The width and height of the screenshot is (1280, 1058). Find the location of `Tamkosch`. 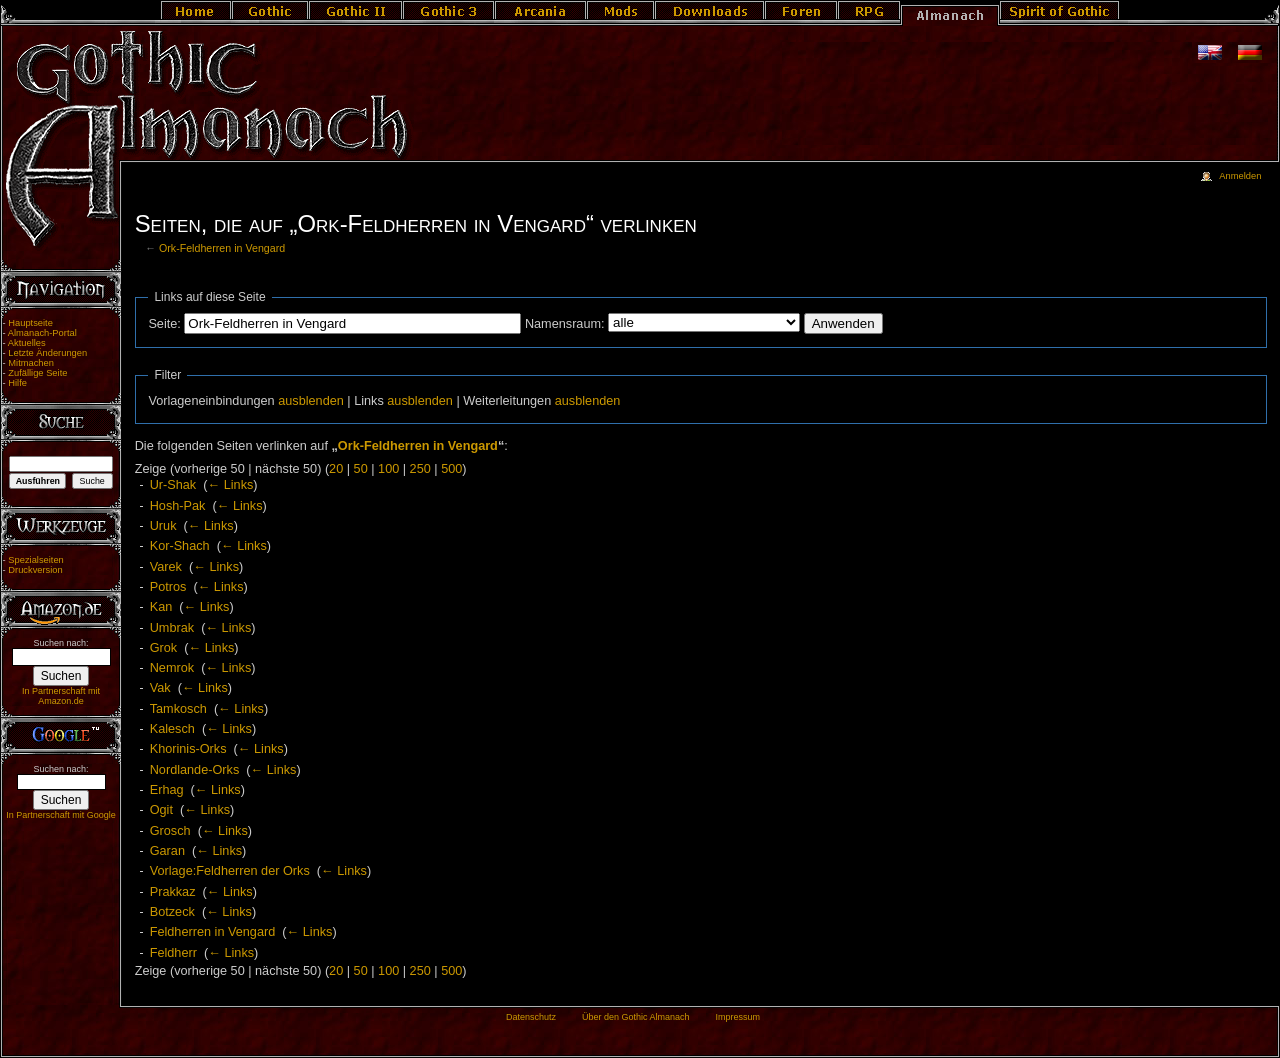

Tamkosch is located at coordinates (178, 709).